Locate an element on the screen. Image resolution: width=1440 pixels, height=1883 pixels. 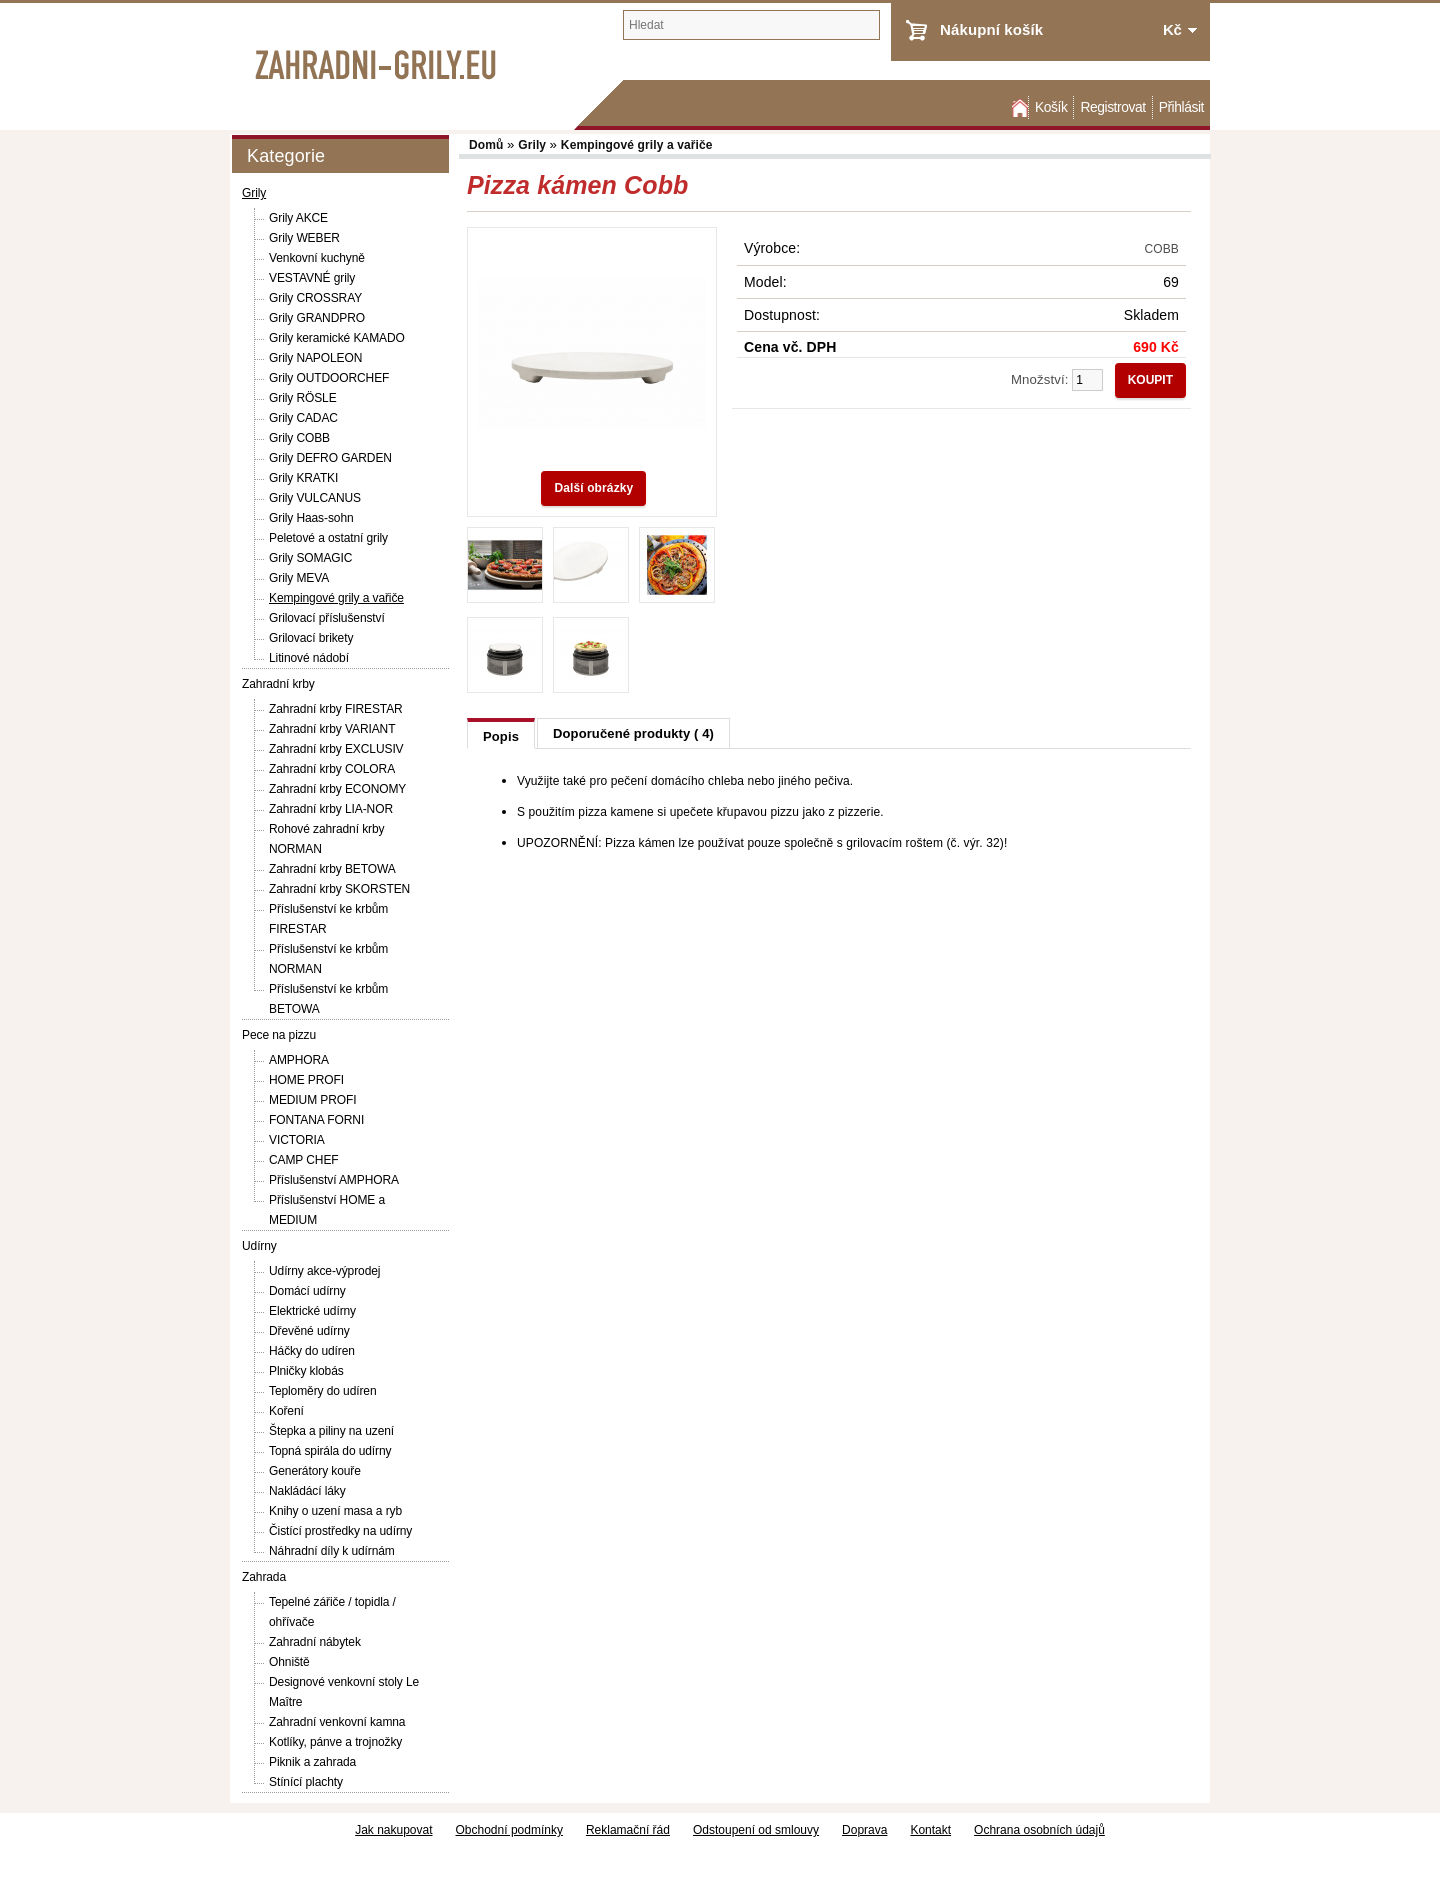
Košík is located at coordinates (1051, 107).